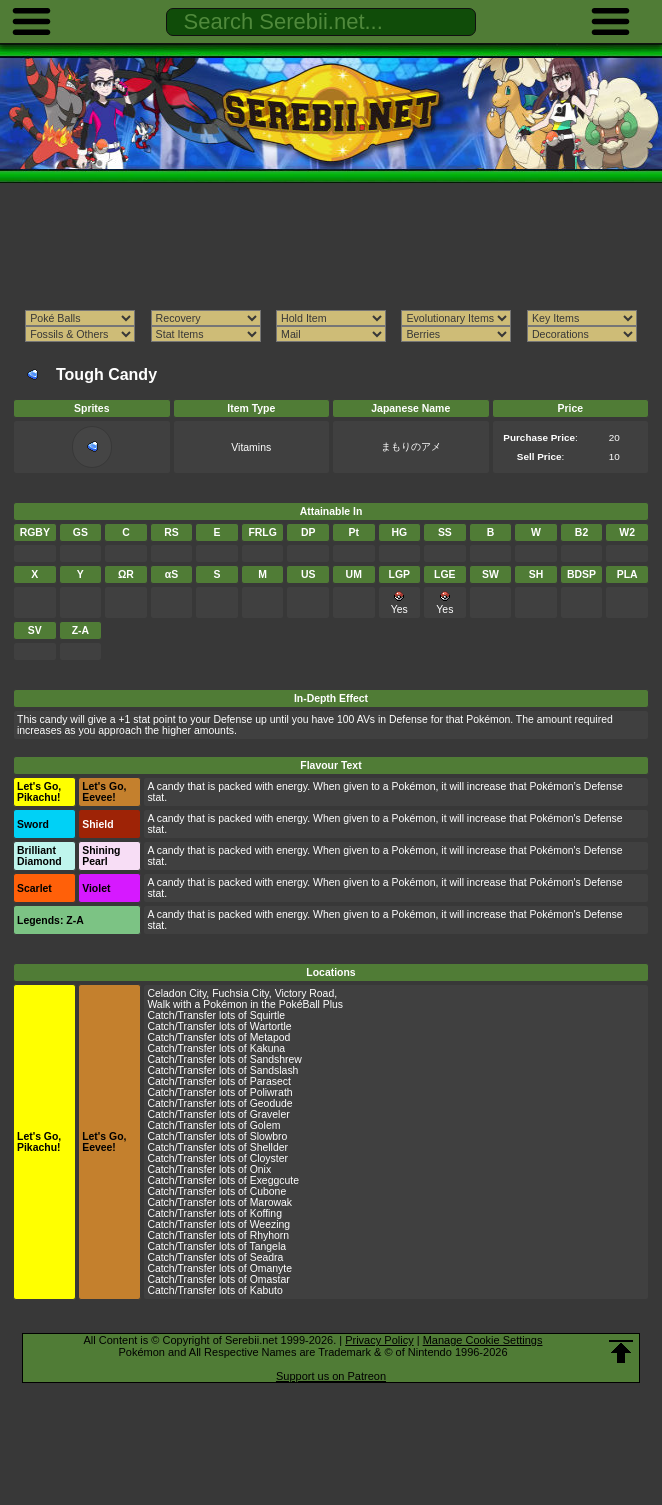 The width and height of the screenshot is (662, 1505). I want to click on Sandslash, so click(274, 1070).